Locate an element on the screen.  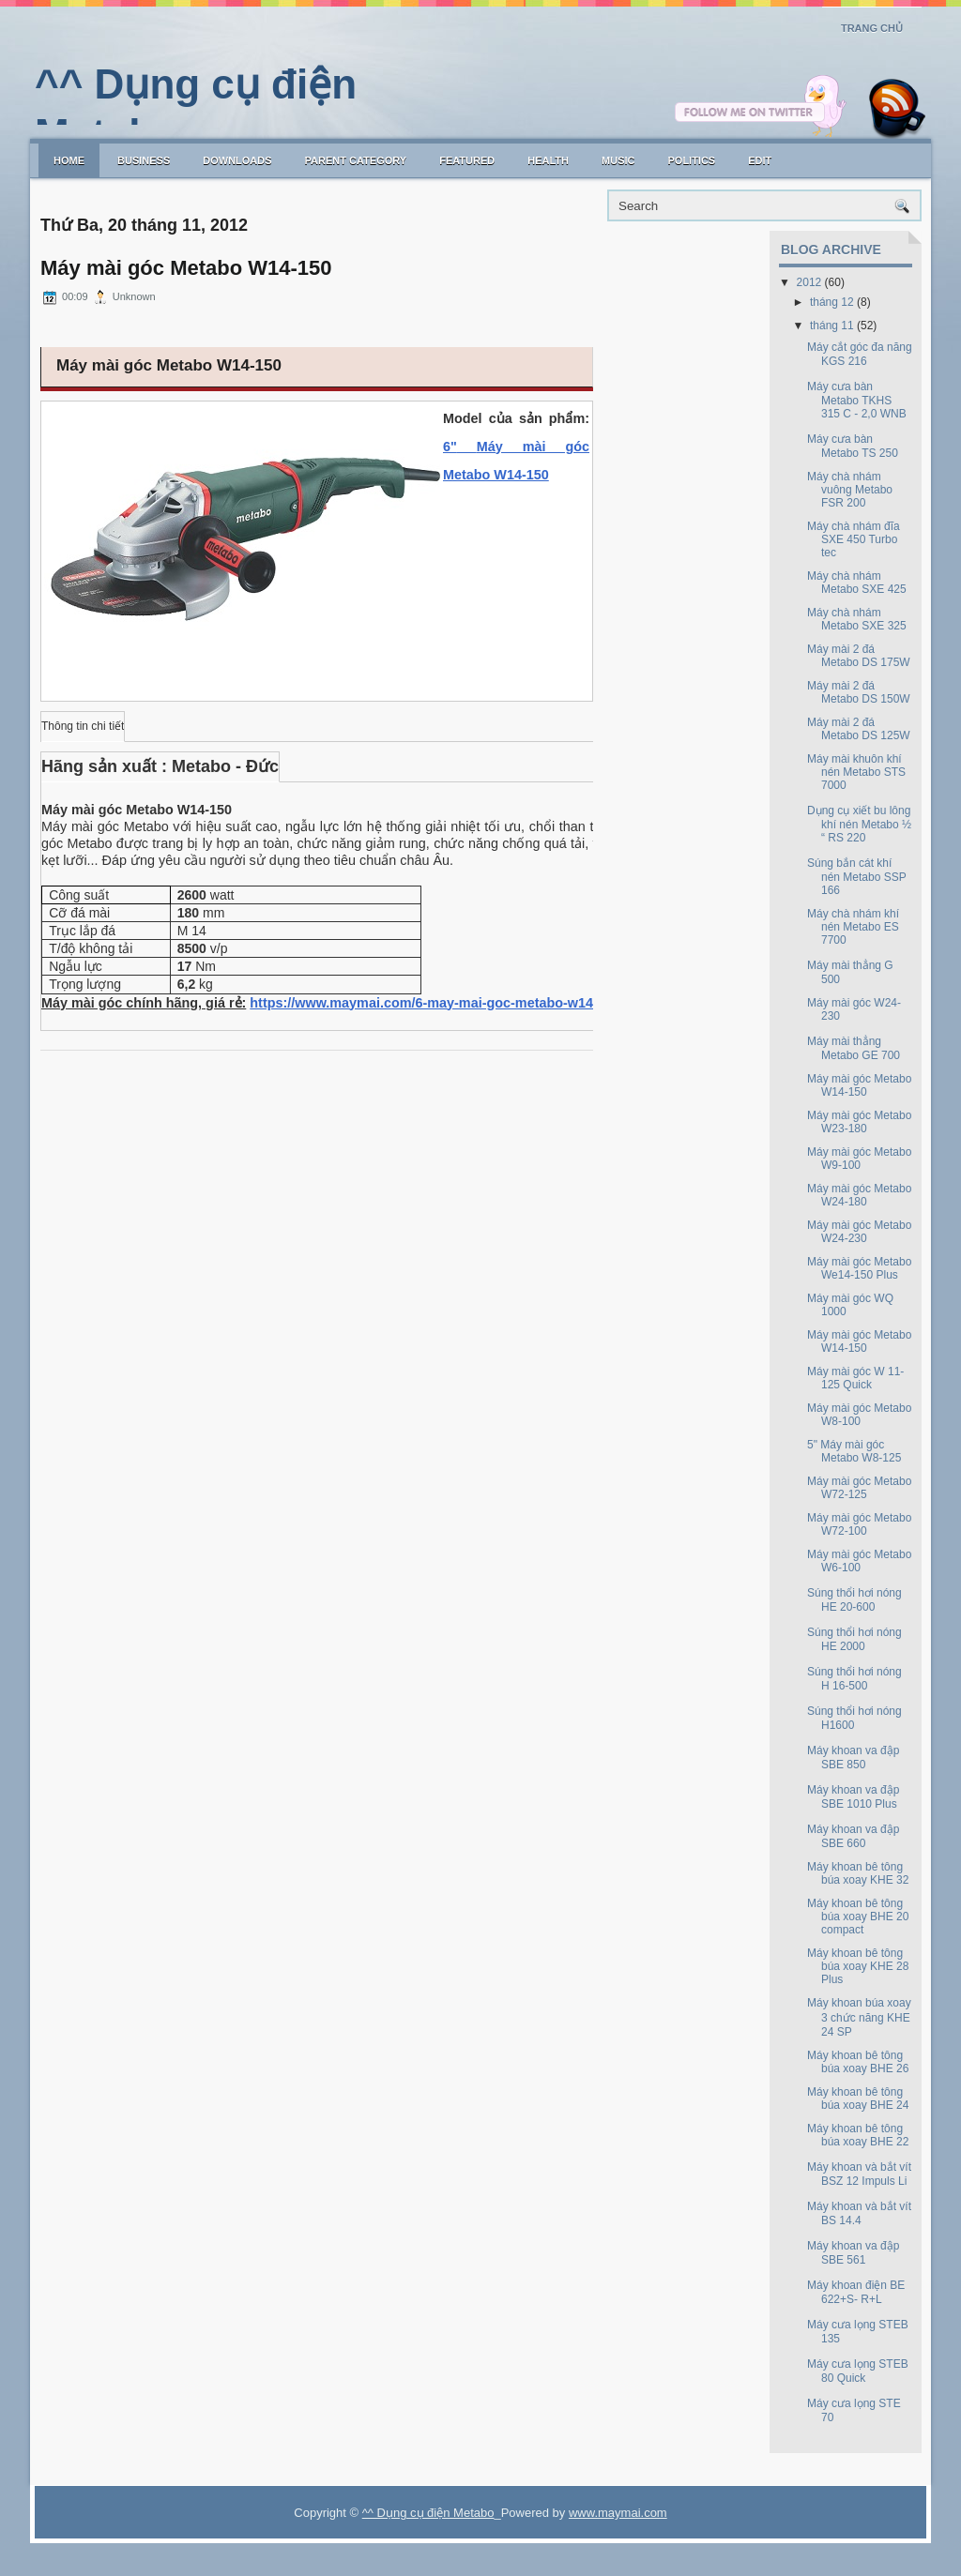
Máy chà nhám Metabo SXE 425 is located at coordinates (857, 582).